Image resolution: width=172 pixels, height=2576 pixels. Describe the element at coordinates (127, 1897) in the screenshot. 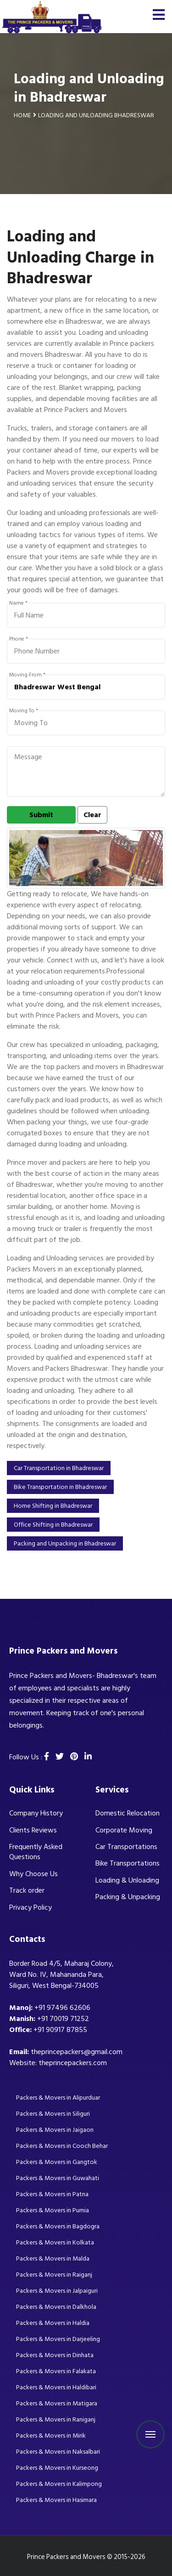

I see `Packing & Unpacking` at that location.